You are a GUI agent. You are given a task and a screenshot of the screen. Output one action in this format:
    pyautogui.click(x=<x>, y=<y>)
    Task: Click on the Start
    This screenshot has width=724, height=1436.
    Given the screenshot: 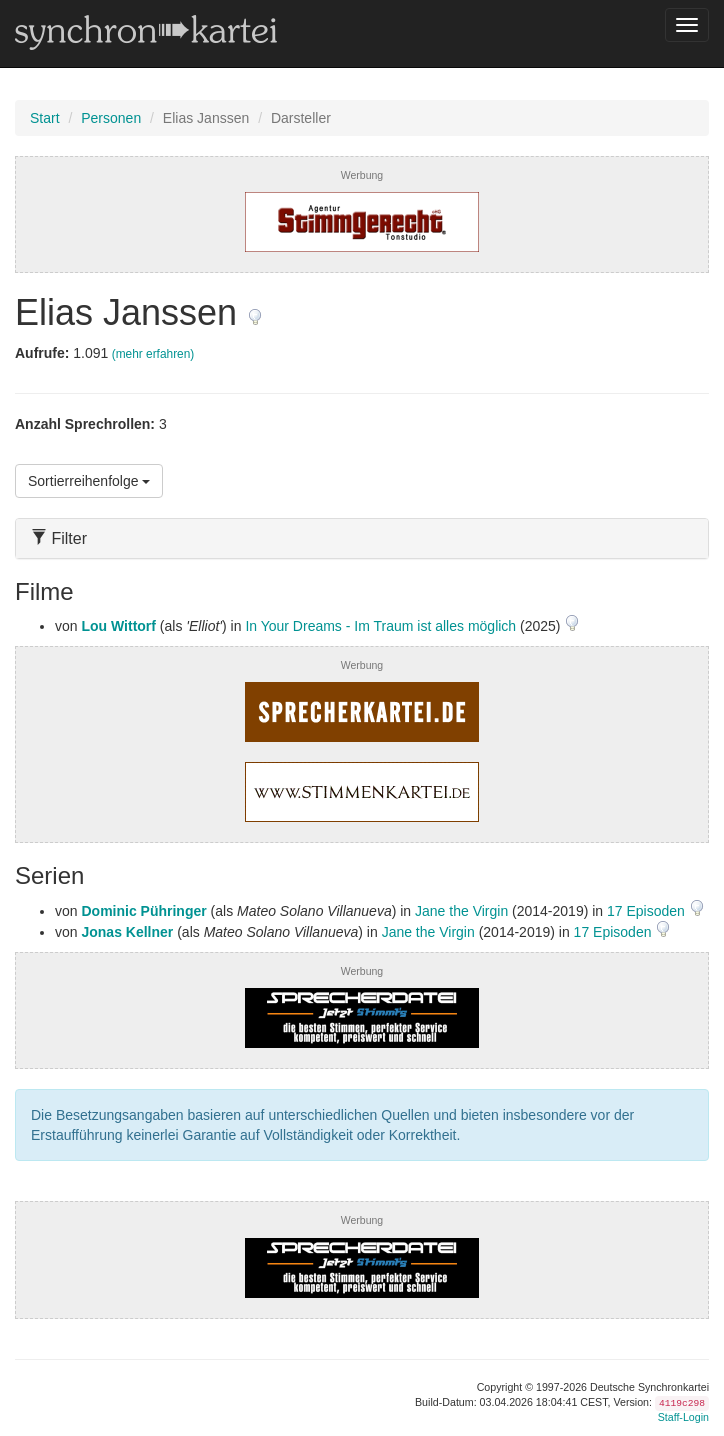 What is the action you would take?
    pyautogui.click(x=45, y=118)
    